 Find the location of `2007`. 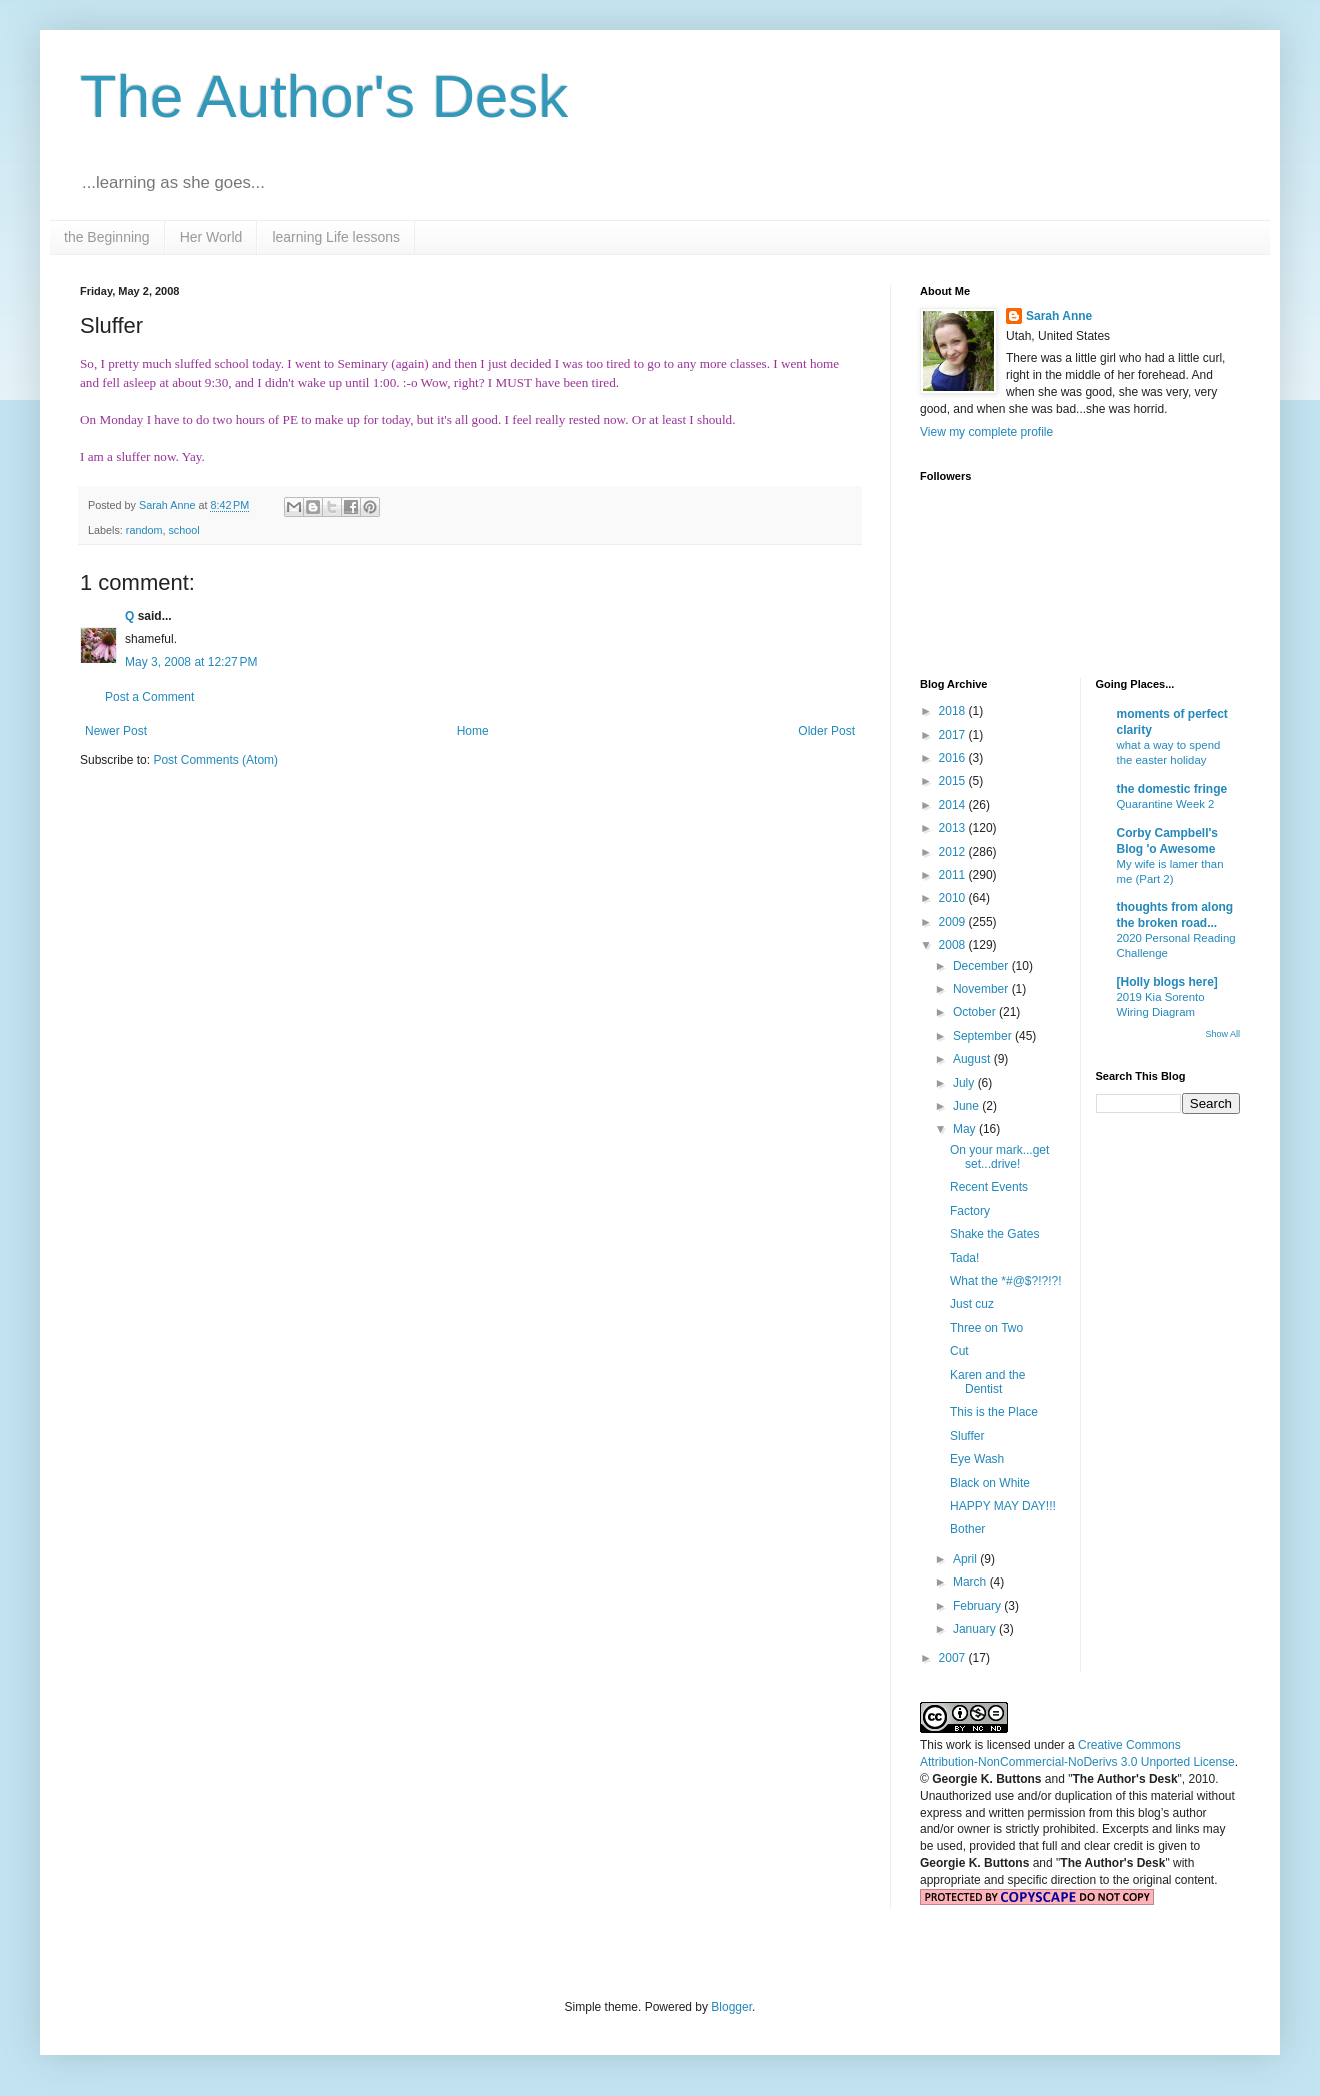

2007 is located at coordinates (954, 1658).